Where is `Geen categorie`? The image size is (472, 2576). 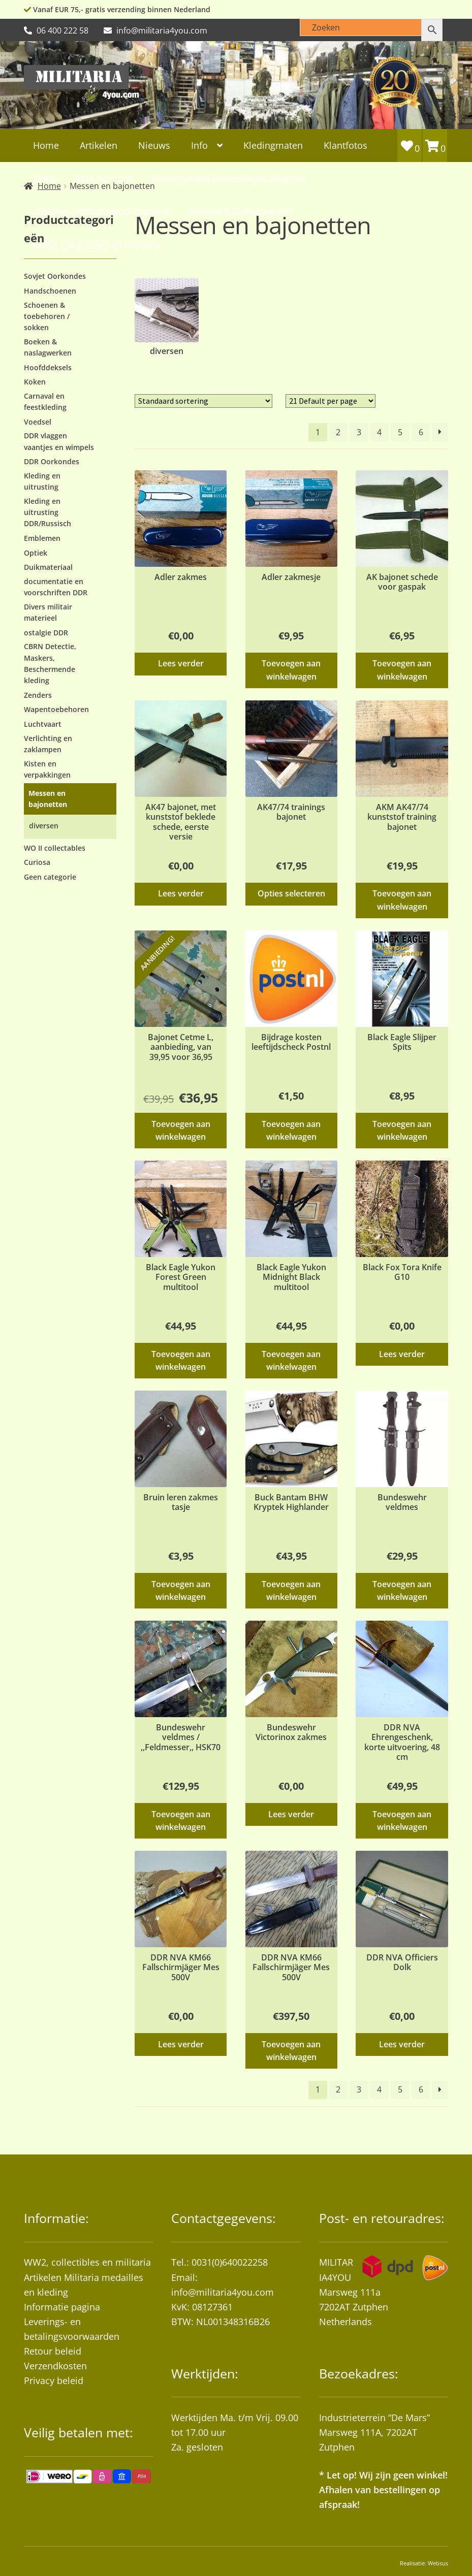
Geen categorie is located at coordinates (50, 877).